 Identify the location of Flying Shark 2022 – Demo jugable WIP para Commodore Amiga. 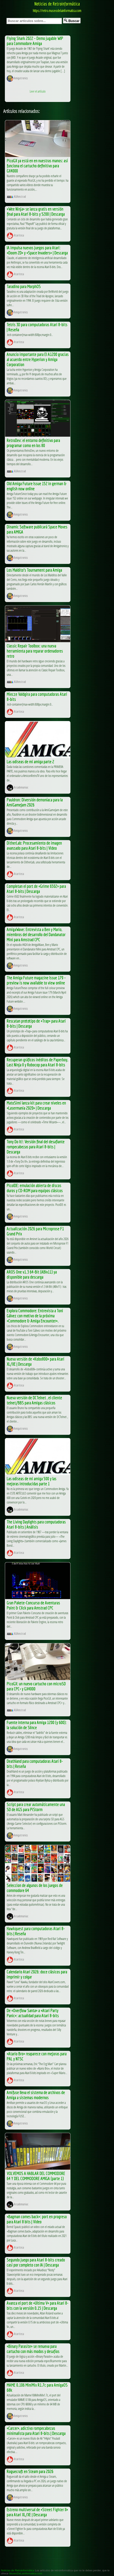
(35, 41).